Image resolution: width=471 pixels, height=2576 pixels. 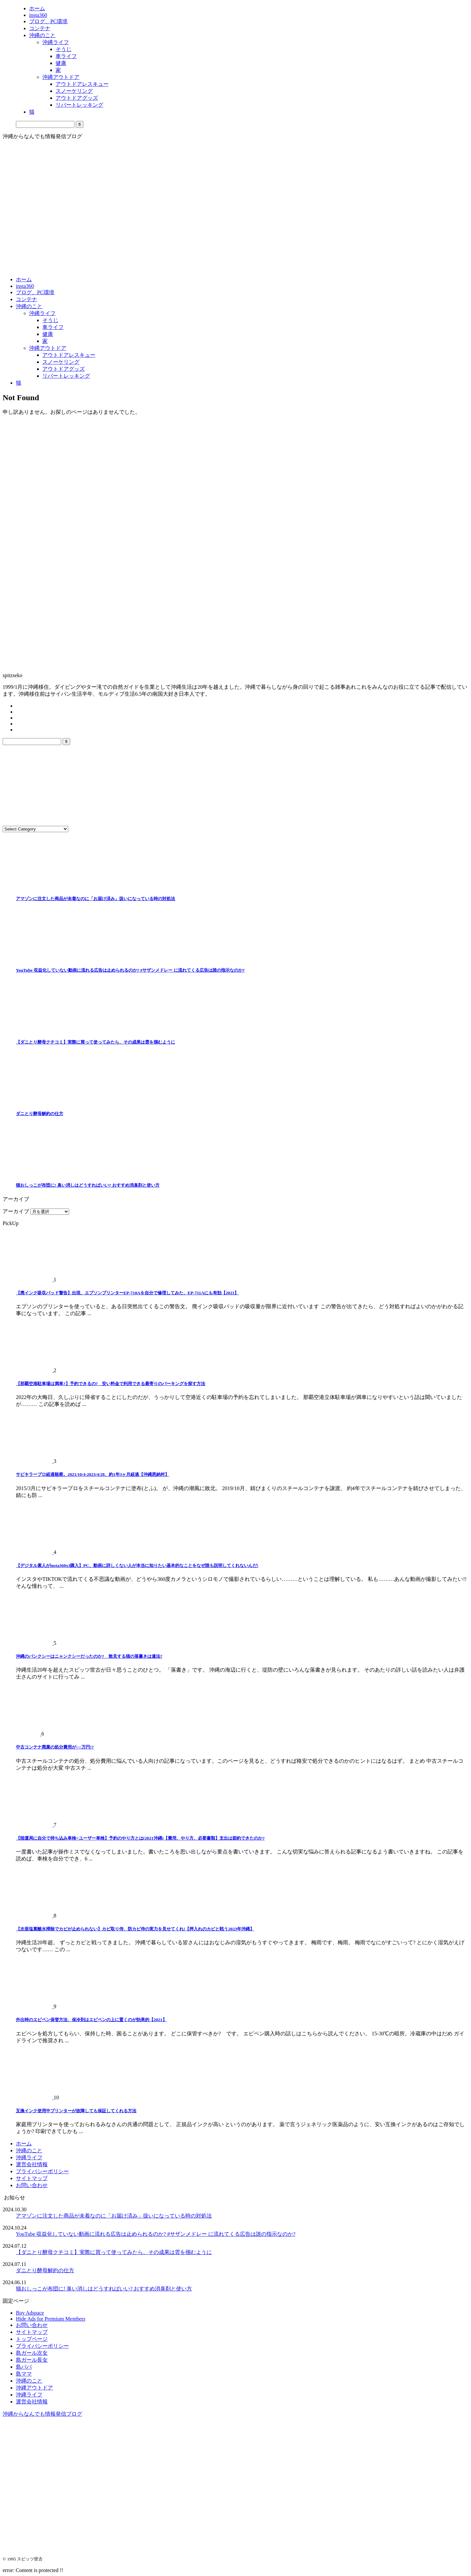 What do you see at coordinates (24, 279) in the screenshot?
I see `ホーム` at bounding box center [24, 279].